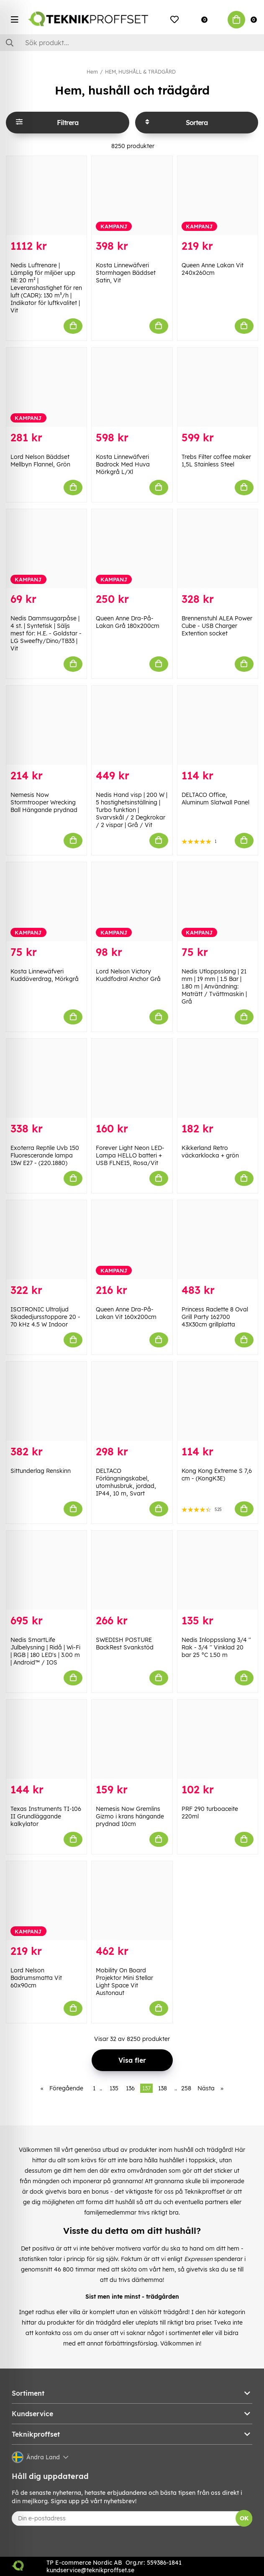 The image size is (264, 2576). Describe the element at coordinates (114, 2088) in the screenshot. I see `135` at that location.